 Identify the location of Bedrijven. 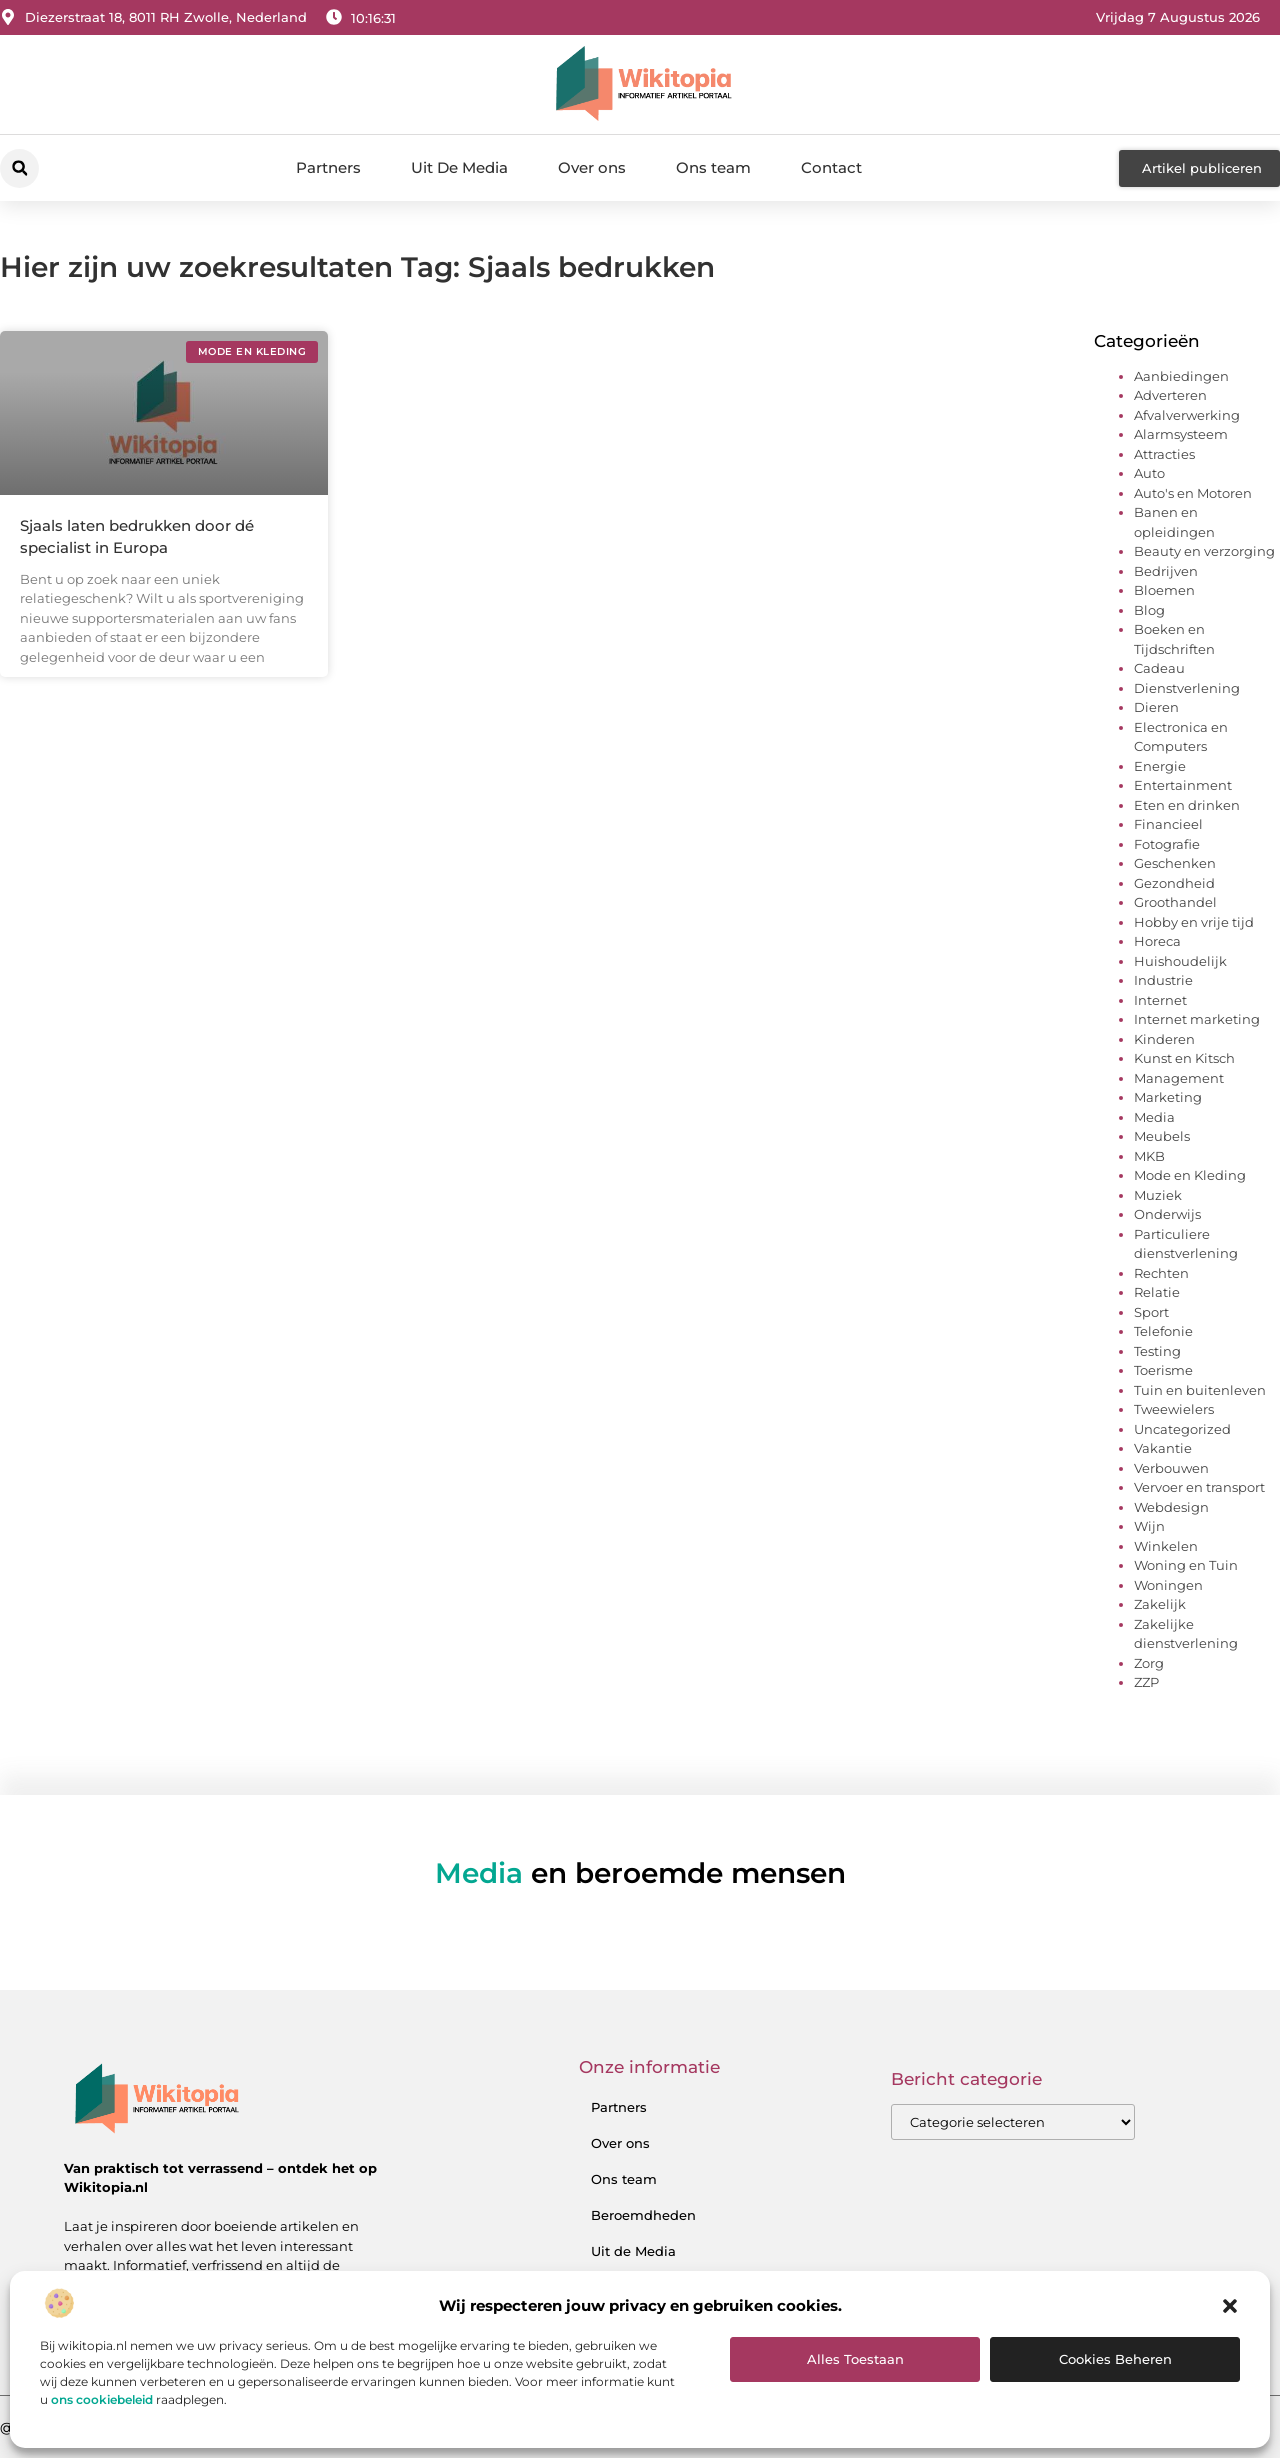
(1166, 571).